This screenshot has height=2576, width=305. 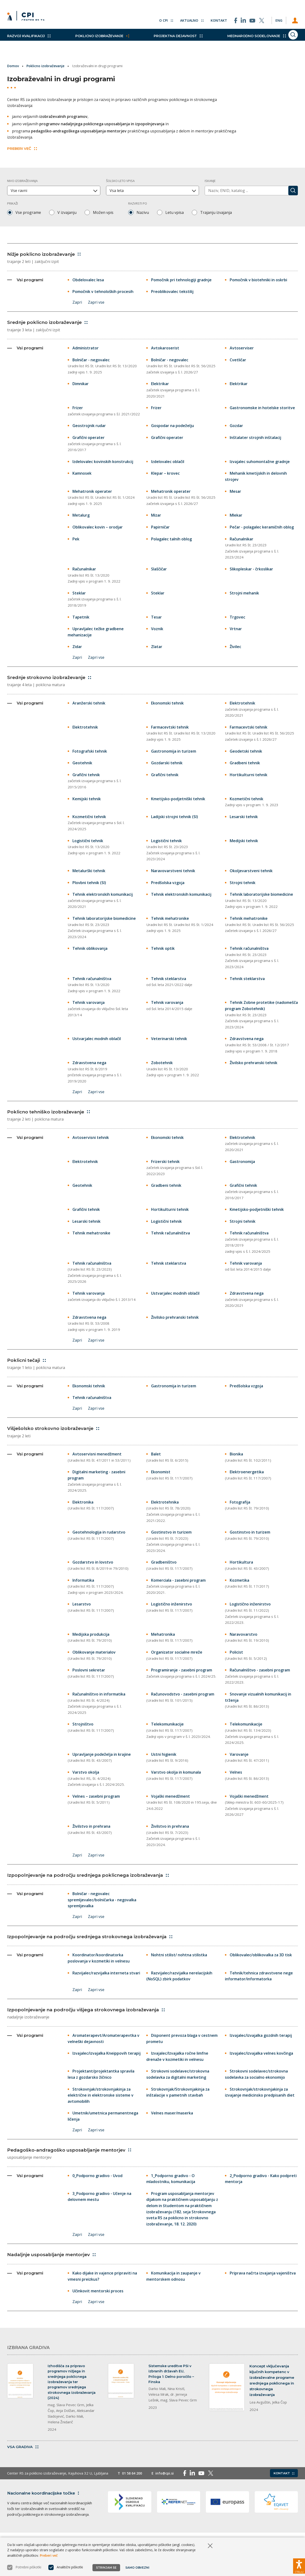 What do you see at coordinates (179, 1967) in the screenshot?
I see `Nohtni stilist/ nohtna stilistka` at bounding box center [179, 1967].